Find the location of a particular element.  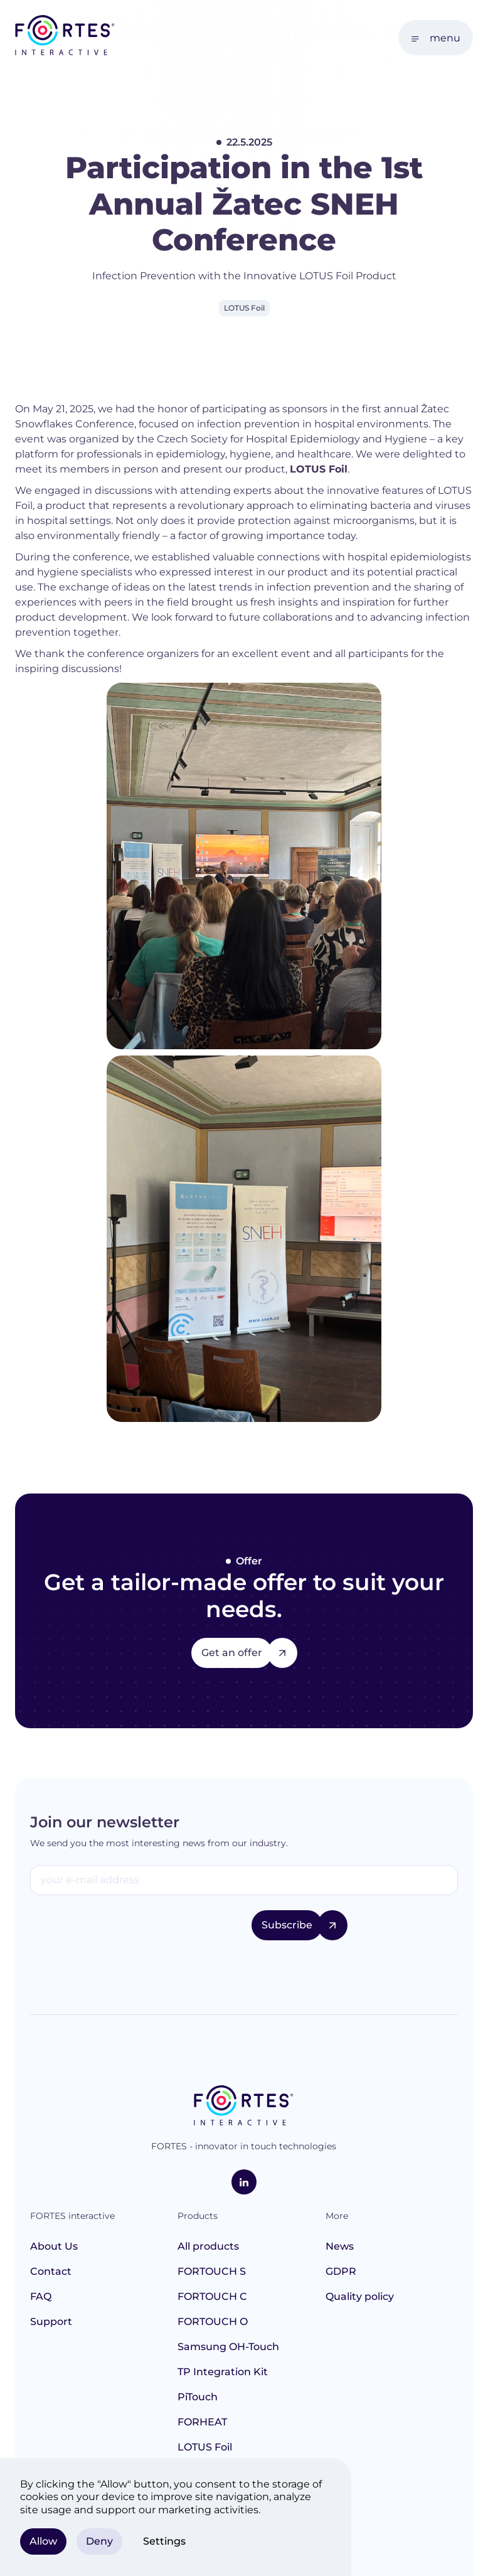

FORTOUCH S is located at coordinates (212, 2271).